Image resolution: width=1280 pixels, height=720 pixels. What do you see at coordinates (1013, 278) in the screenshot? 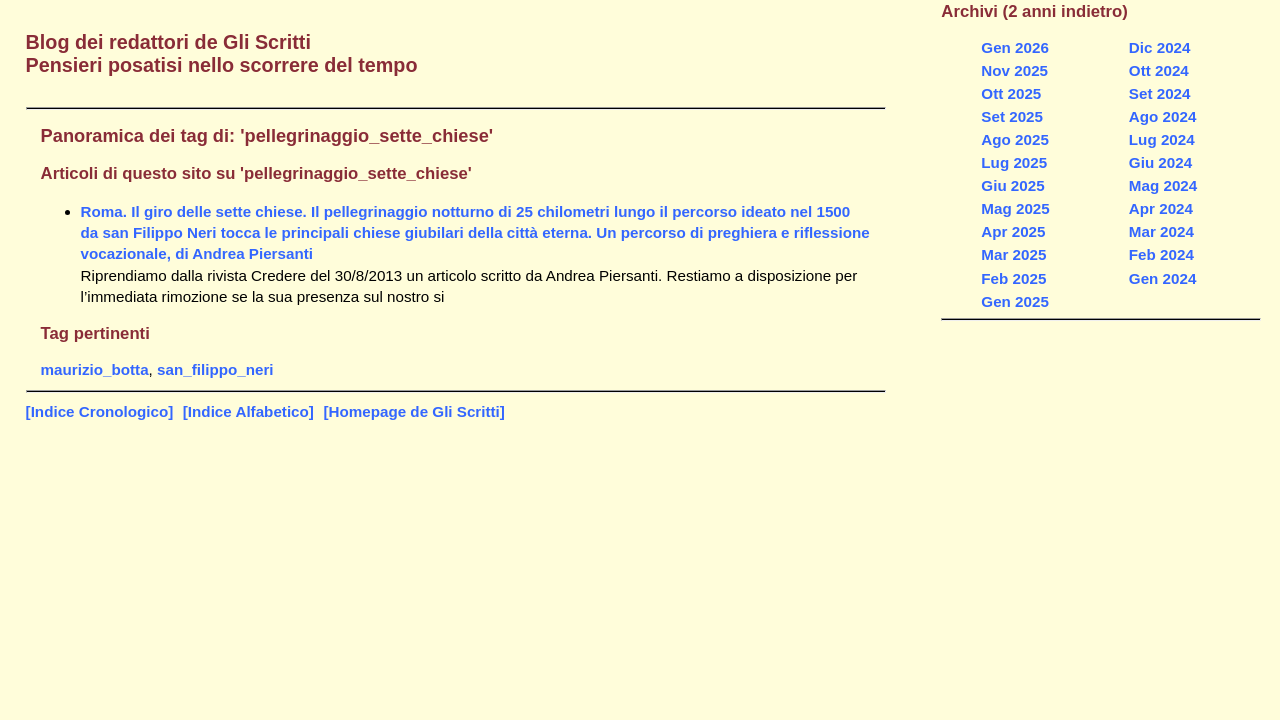
I see `Feb 2025` at bounding box center [1013, 278].